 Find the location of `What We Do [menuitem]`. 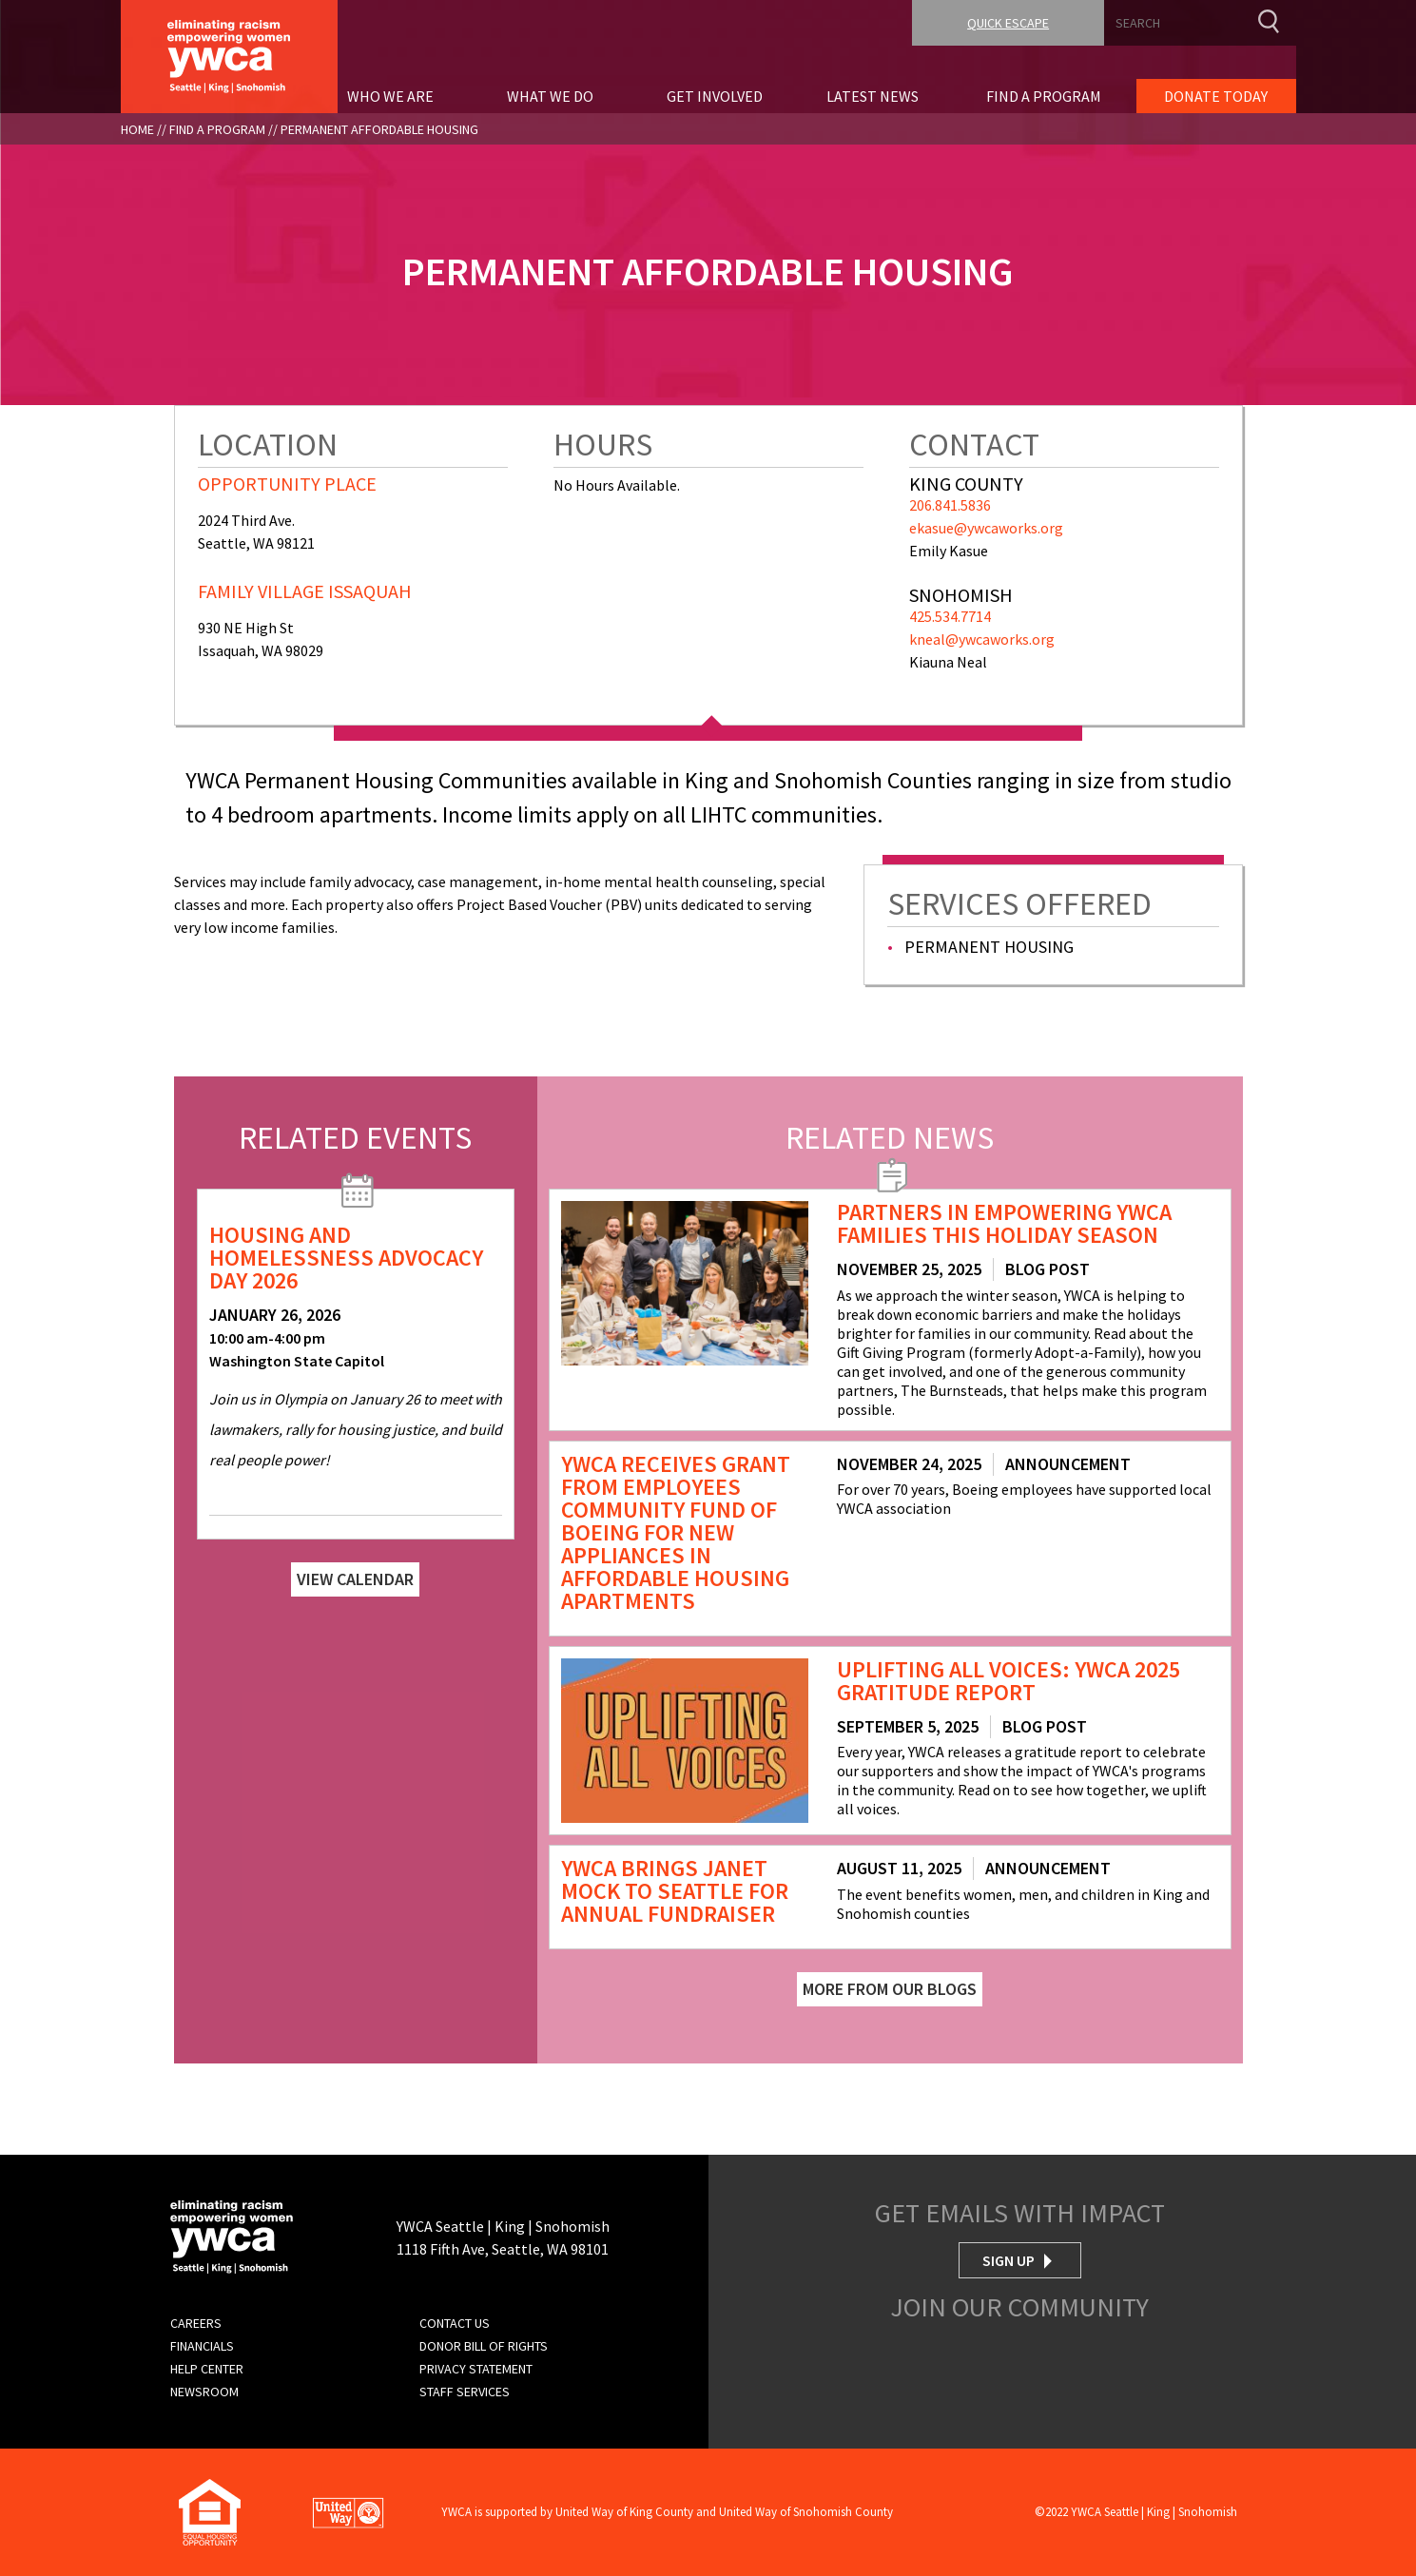

What We Do [menuitem] is located at coordinates (550, 96).